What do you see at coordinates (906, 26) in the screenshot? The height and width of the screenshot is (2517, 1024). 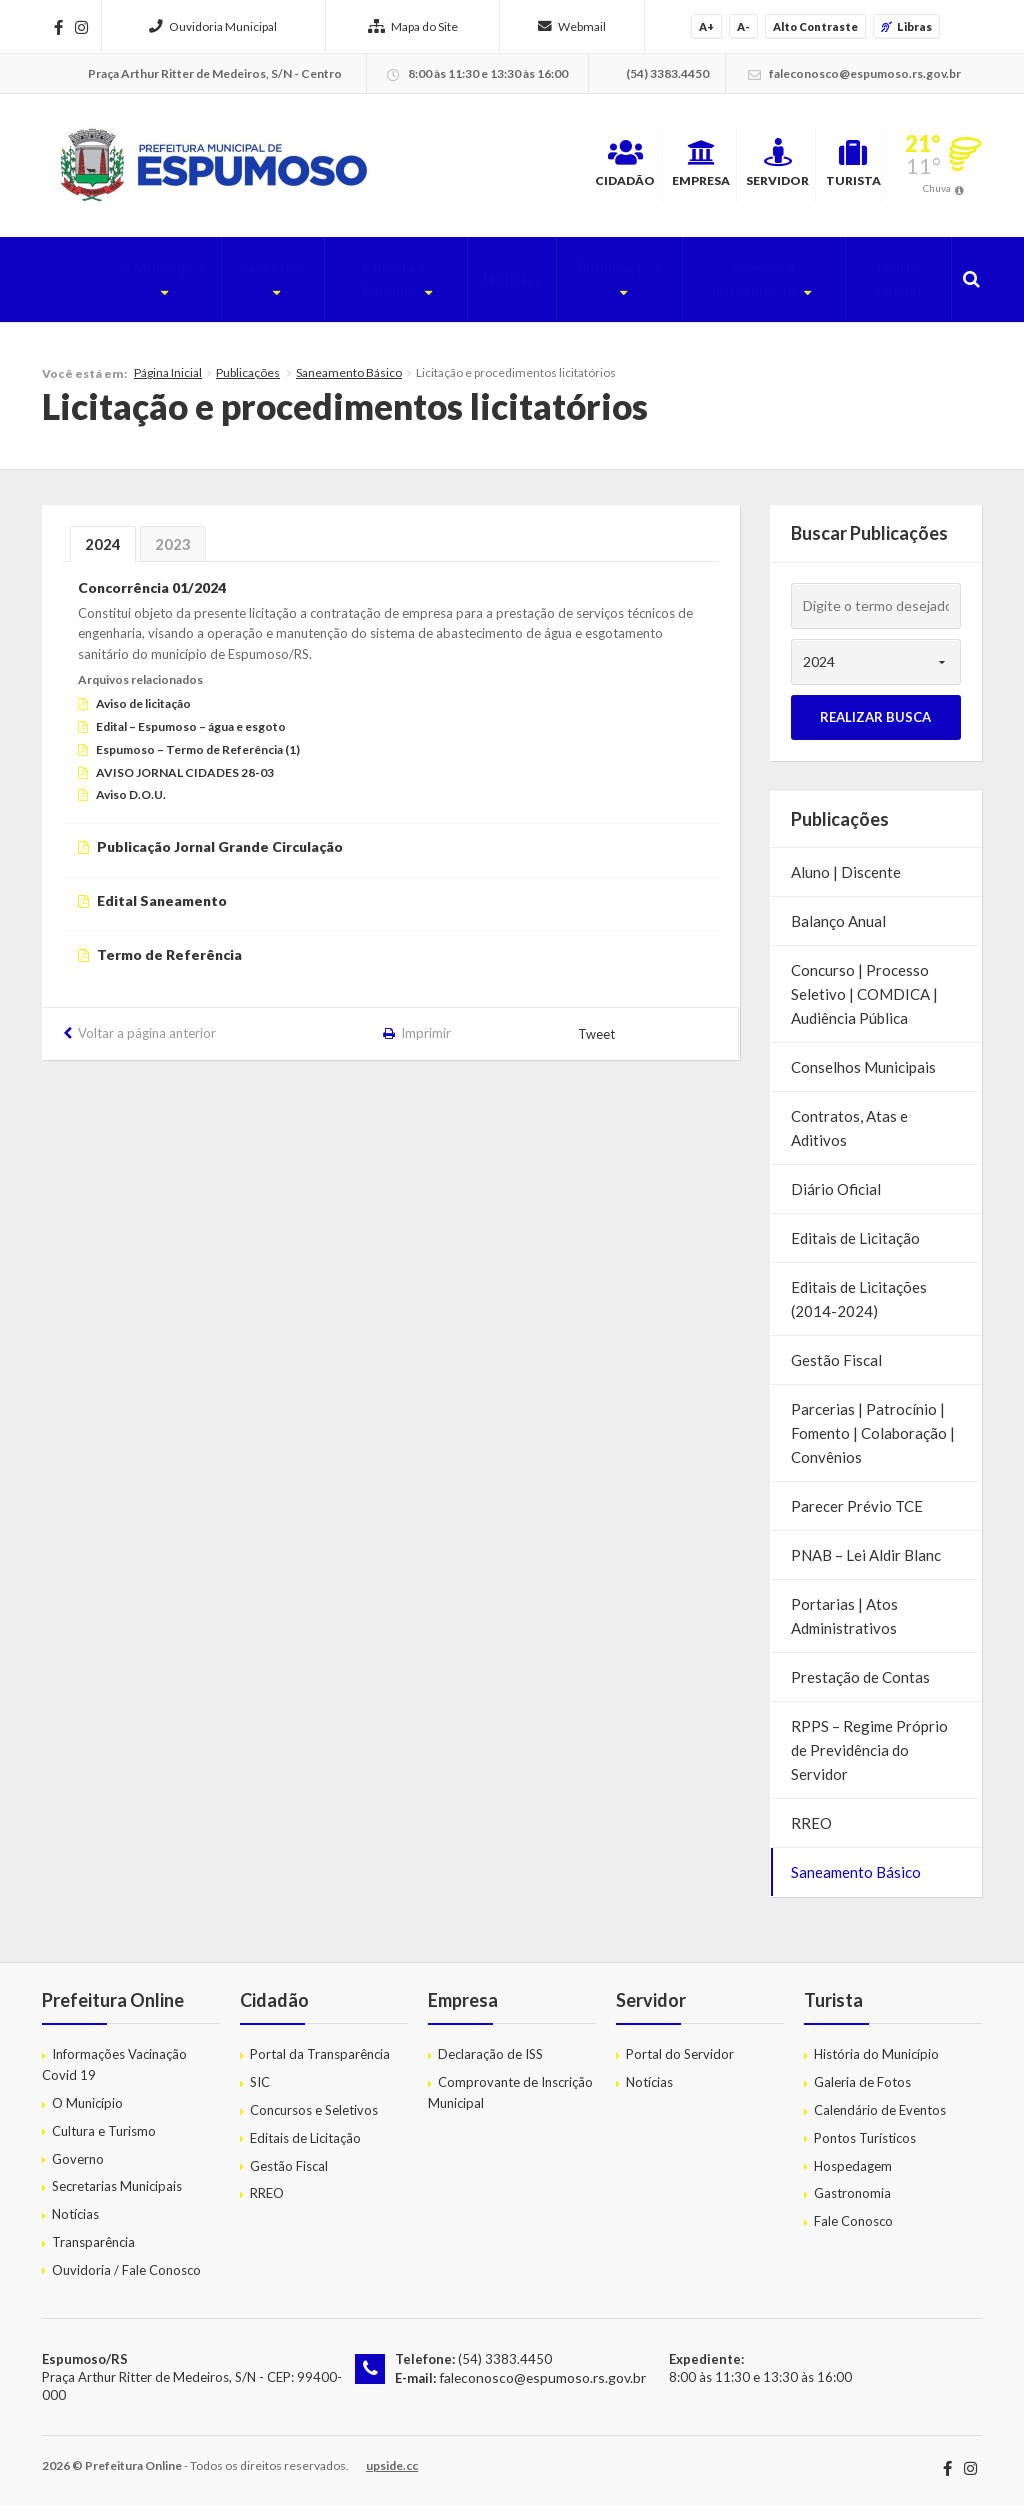 I see `Libras` at bounding box center [906, 26].